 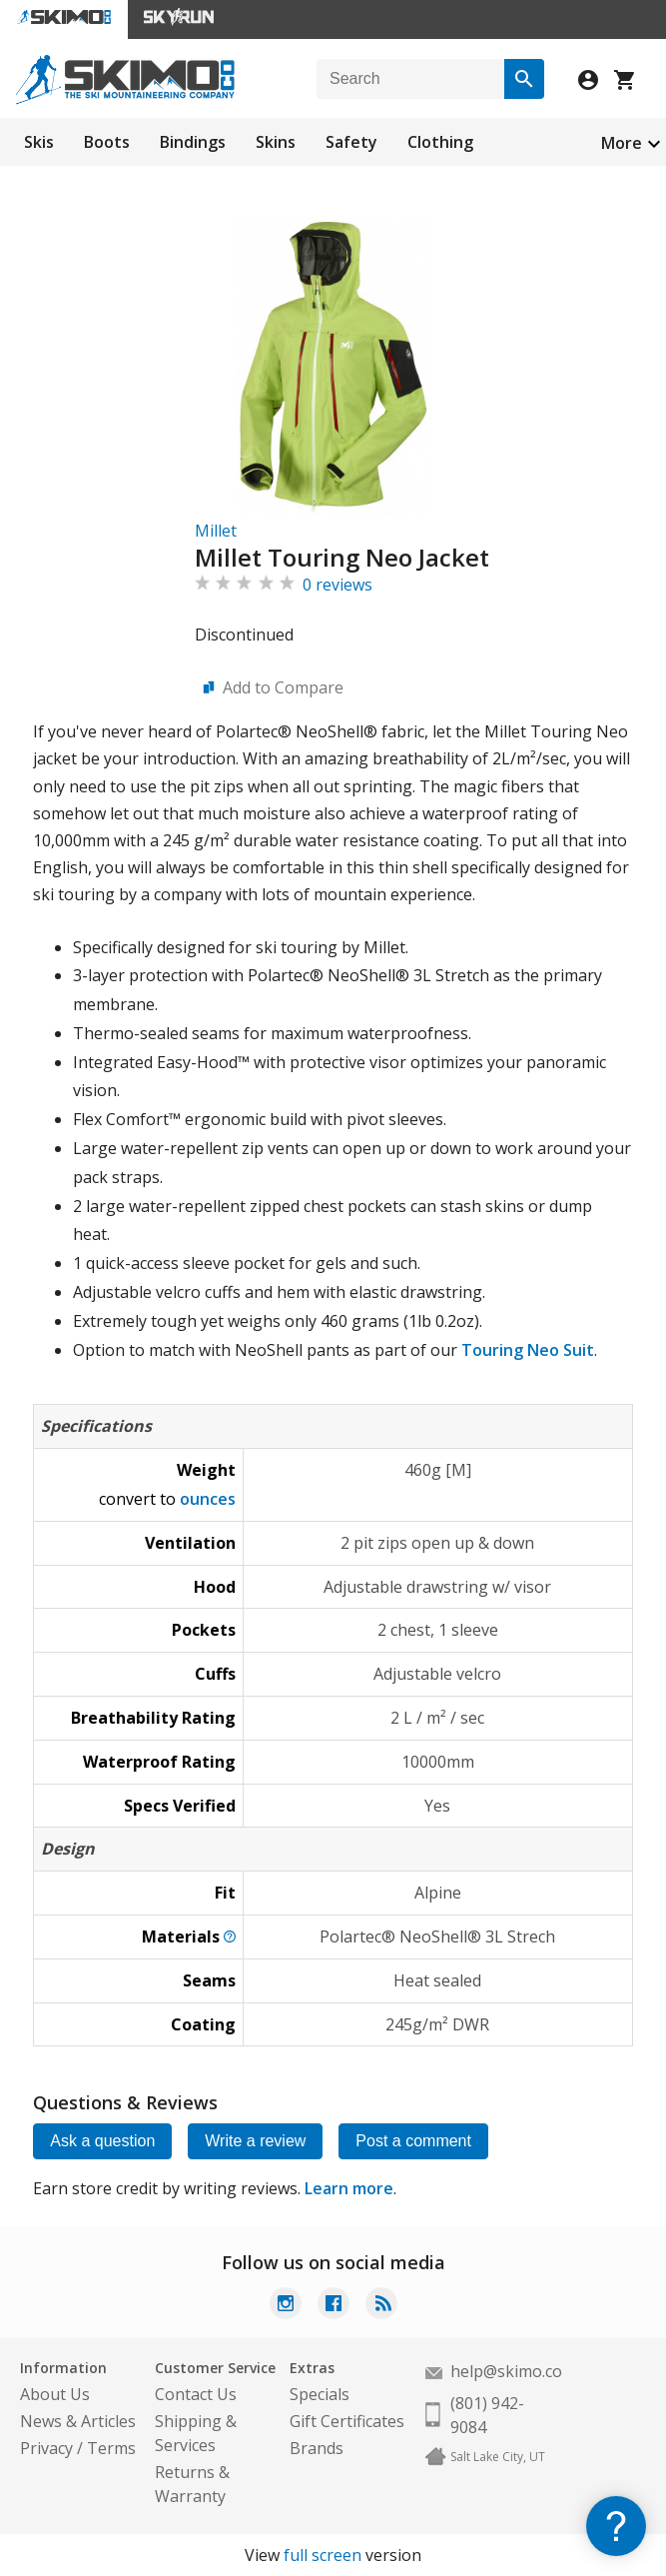 What do you see at coordinates (78, 2421) in the screenshot?
I see `News & Articles` at bounding box center [78, 2421].